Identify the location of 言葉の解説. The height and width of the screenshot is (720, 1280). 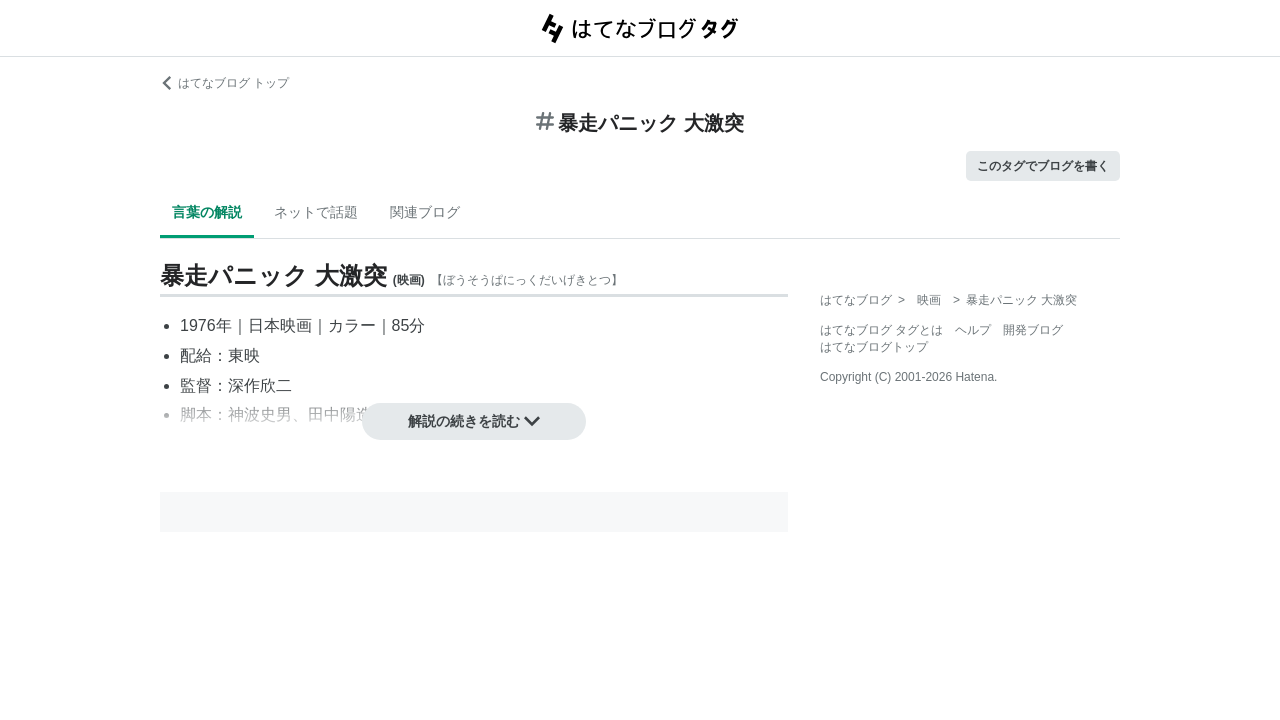
(207, 212).